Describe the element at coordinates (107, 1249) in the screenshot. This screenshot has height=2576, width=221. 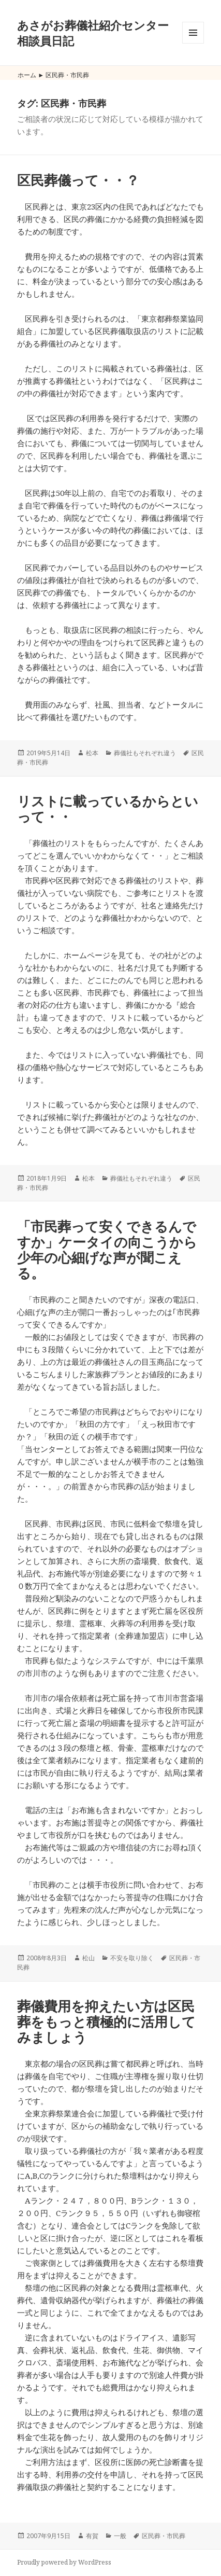
I see `「市民葬って安くできるんですか」ケータイの向こうから少年の心細げな声が聞こえる。` at that location.